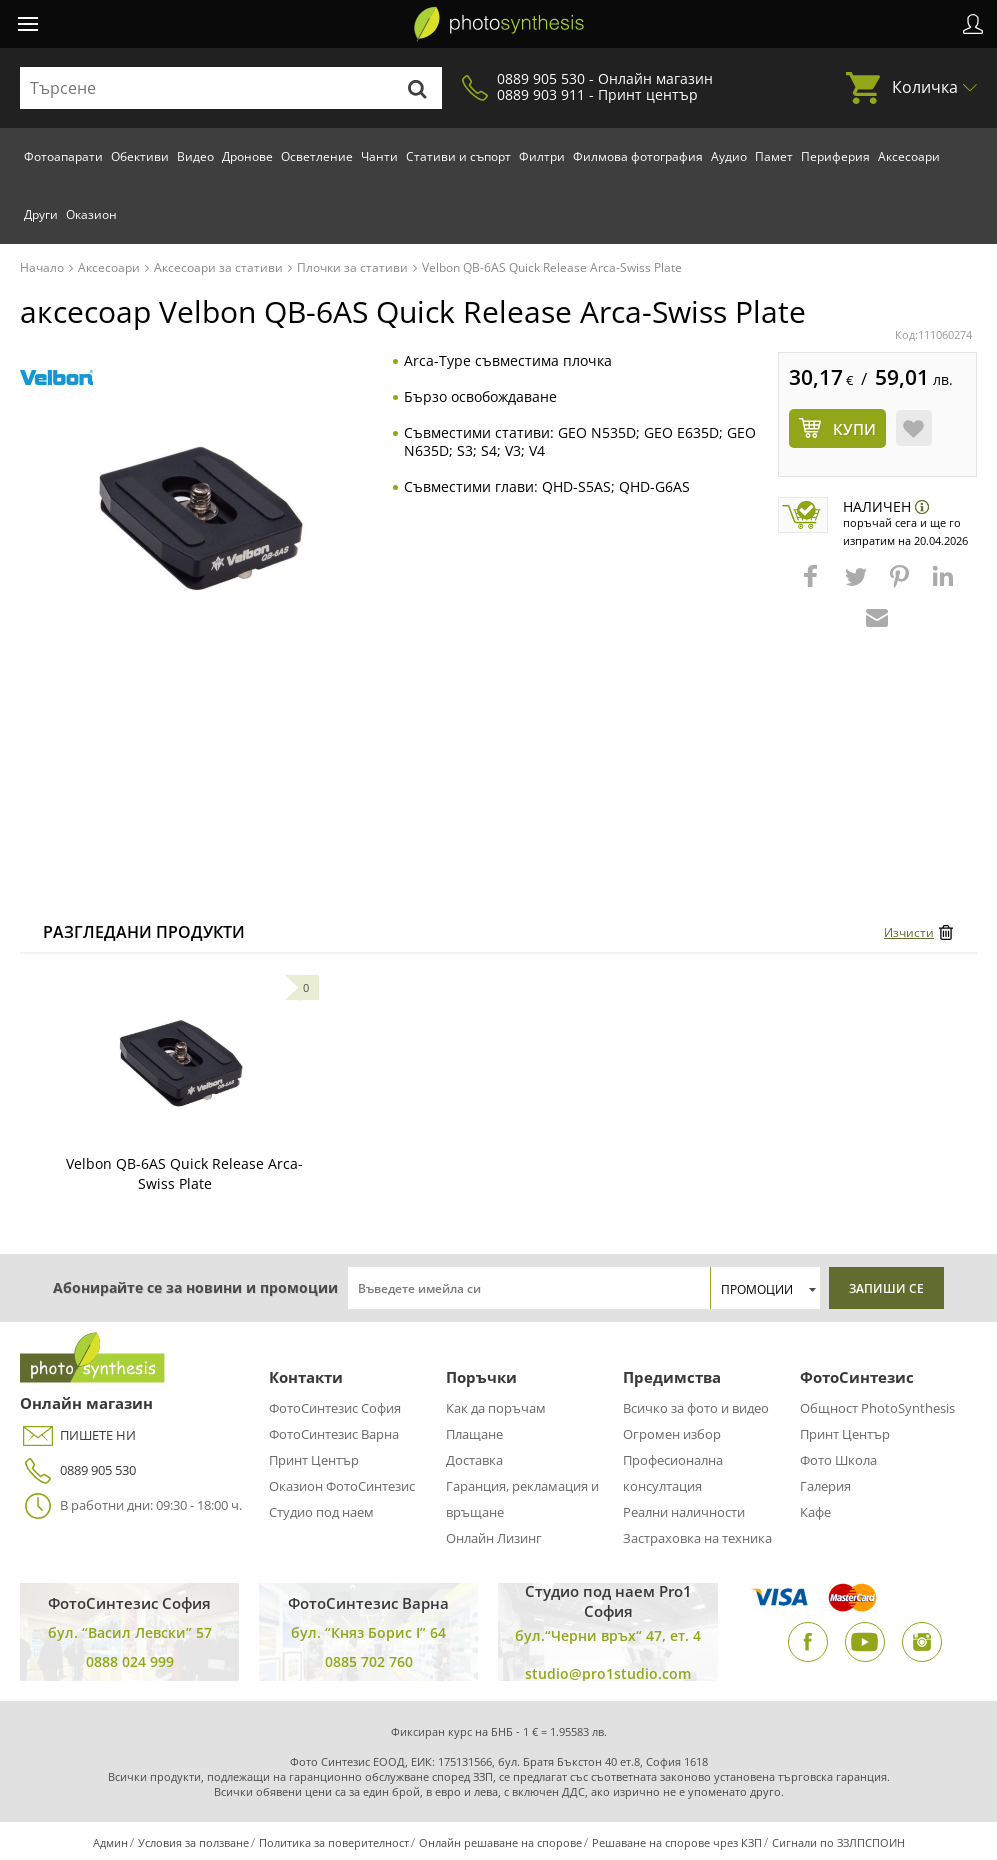 The width and height of the screenshot is (997, 1860). I want to click on Доставка, so click(474, 1460).